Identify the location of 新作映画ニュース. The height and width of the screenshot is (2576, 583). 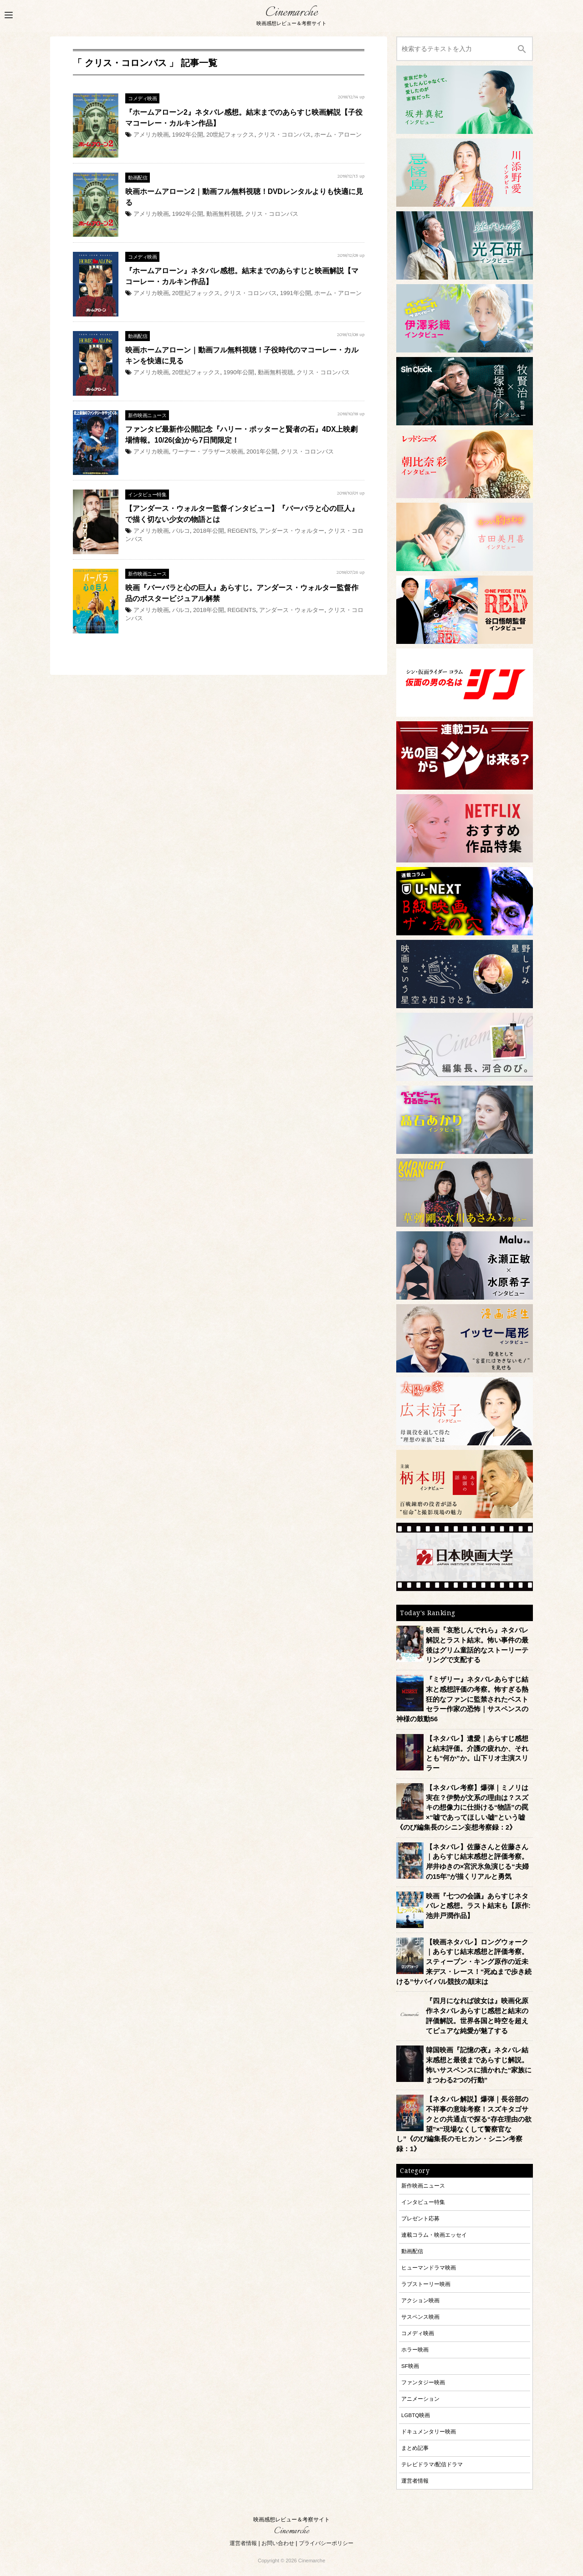
(147, 415).